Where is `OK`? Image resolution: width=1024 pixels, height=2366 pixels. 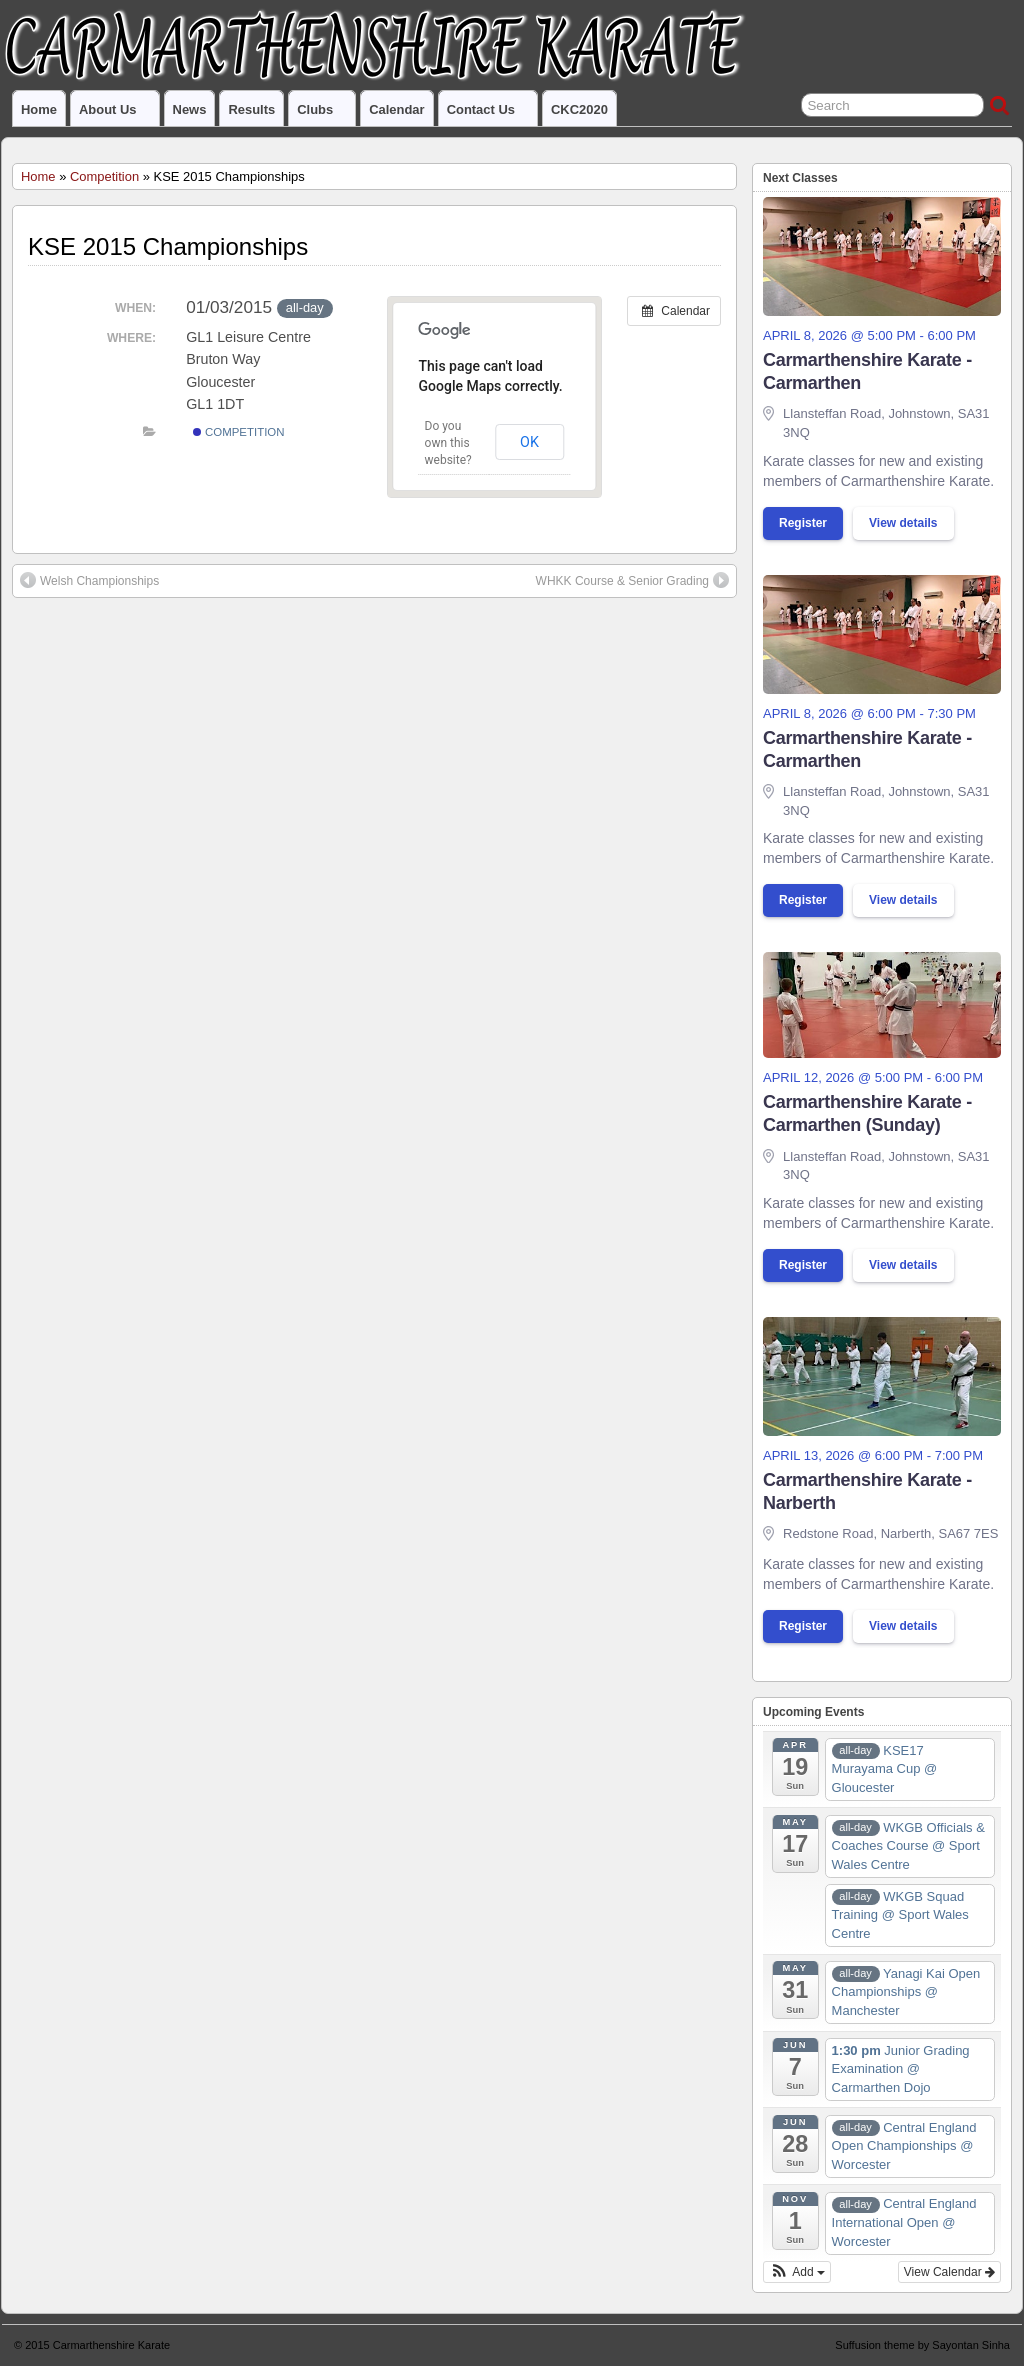
OK is located at coordinates (529, 442).